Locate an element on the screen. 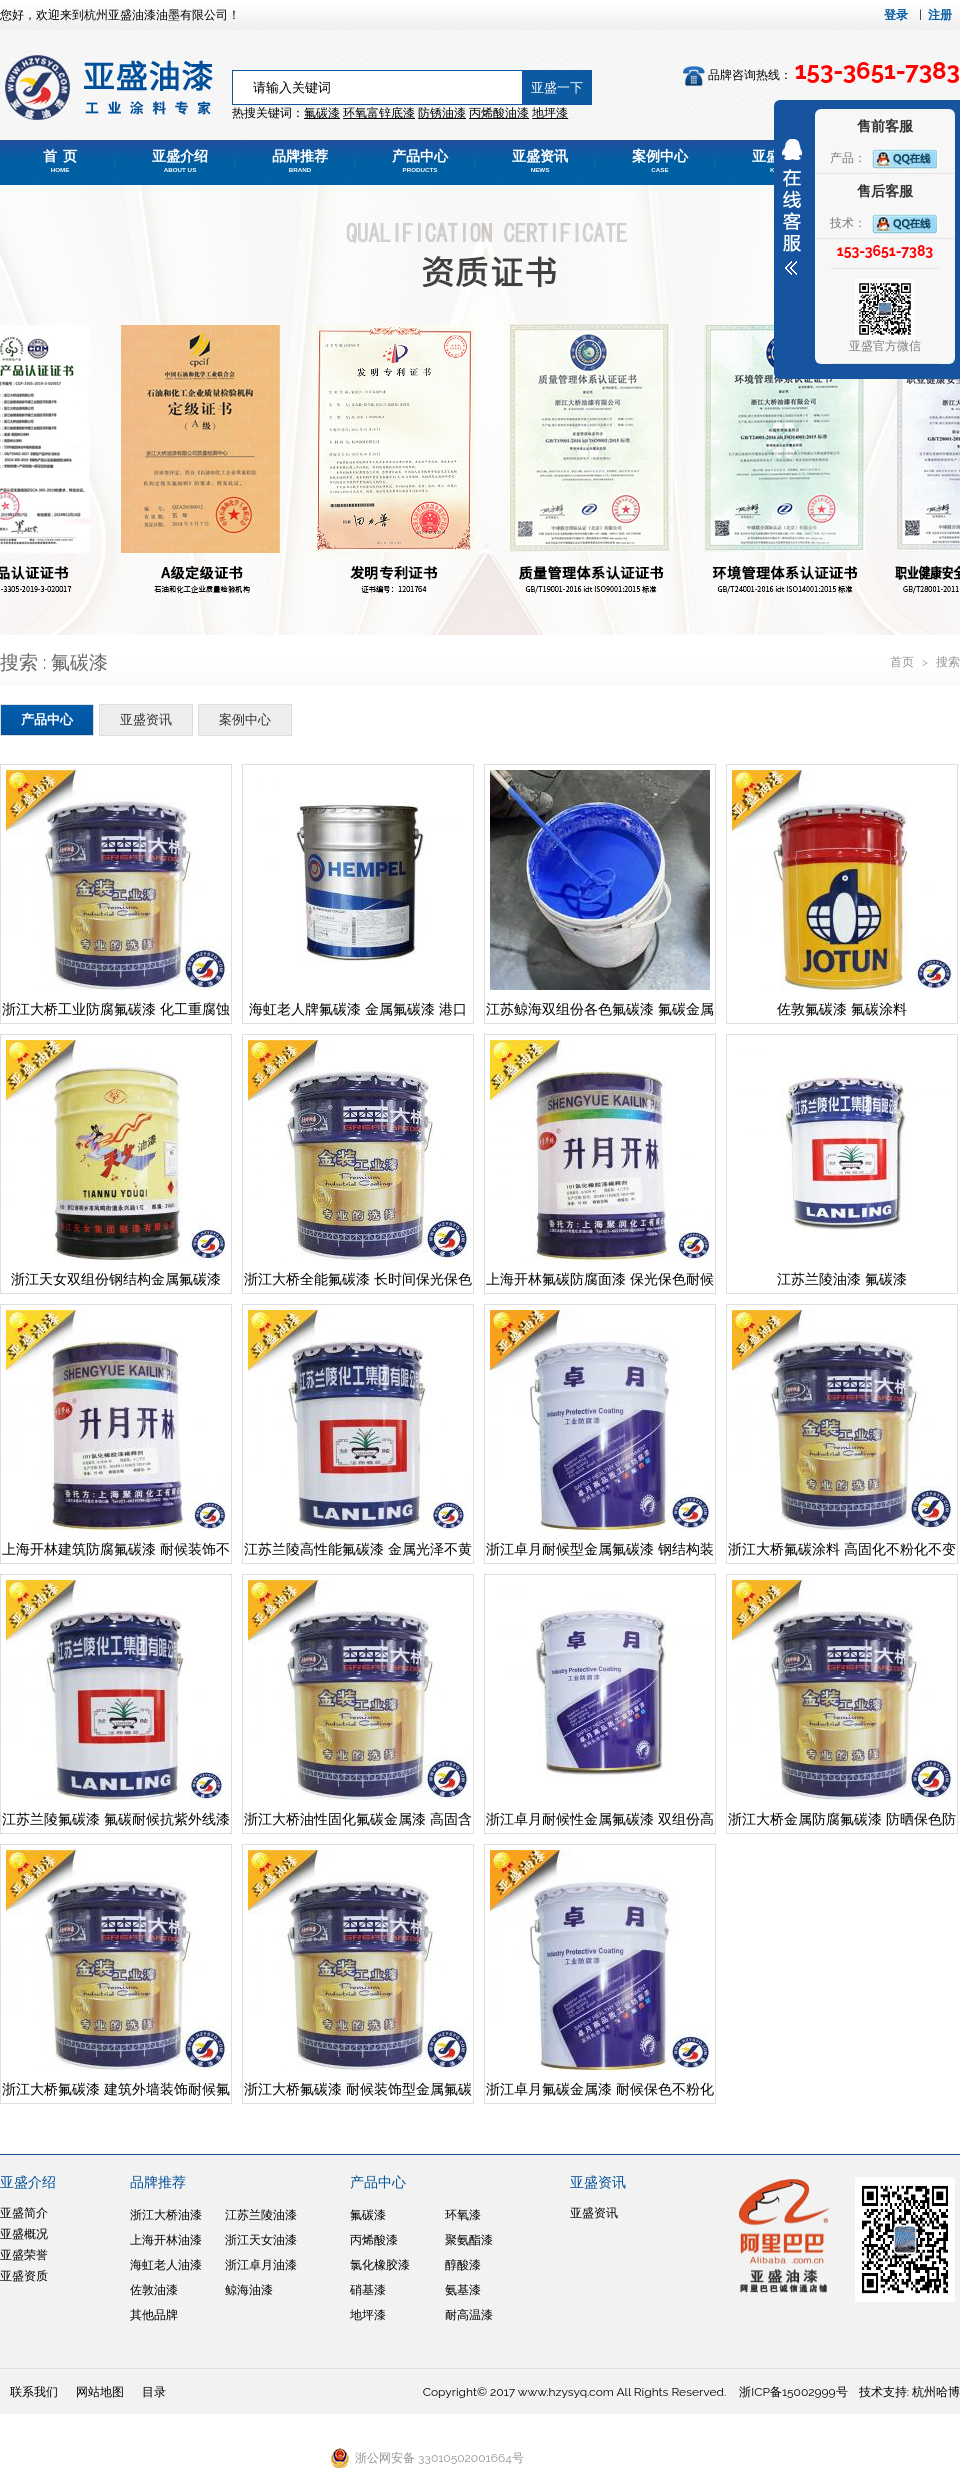  亚盛介绍 is located at coordinates (180, 161).